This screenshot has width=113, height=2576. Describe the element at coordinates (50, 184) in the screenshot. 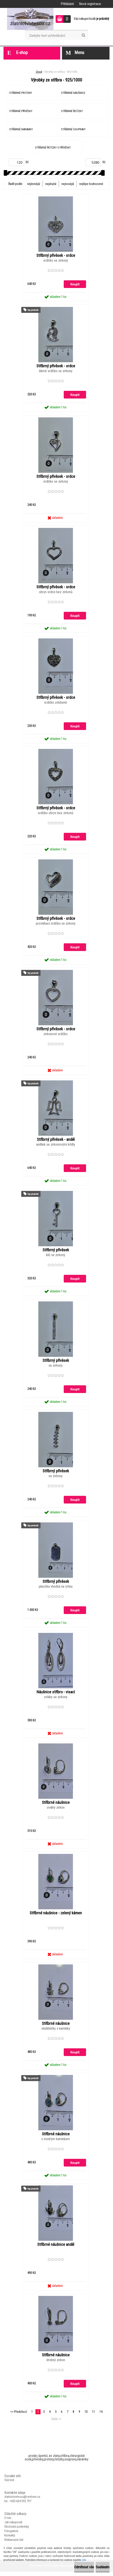

I see `nejdražší` at that location.